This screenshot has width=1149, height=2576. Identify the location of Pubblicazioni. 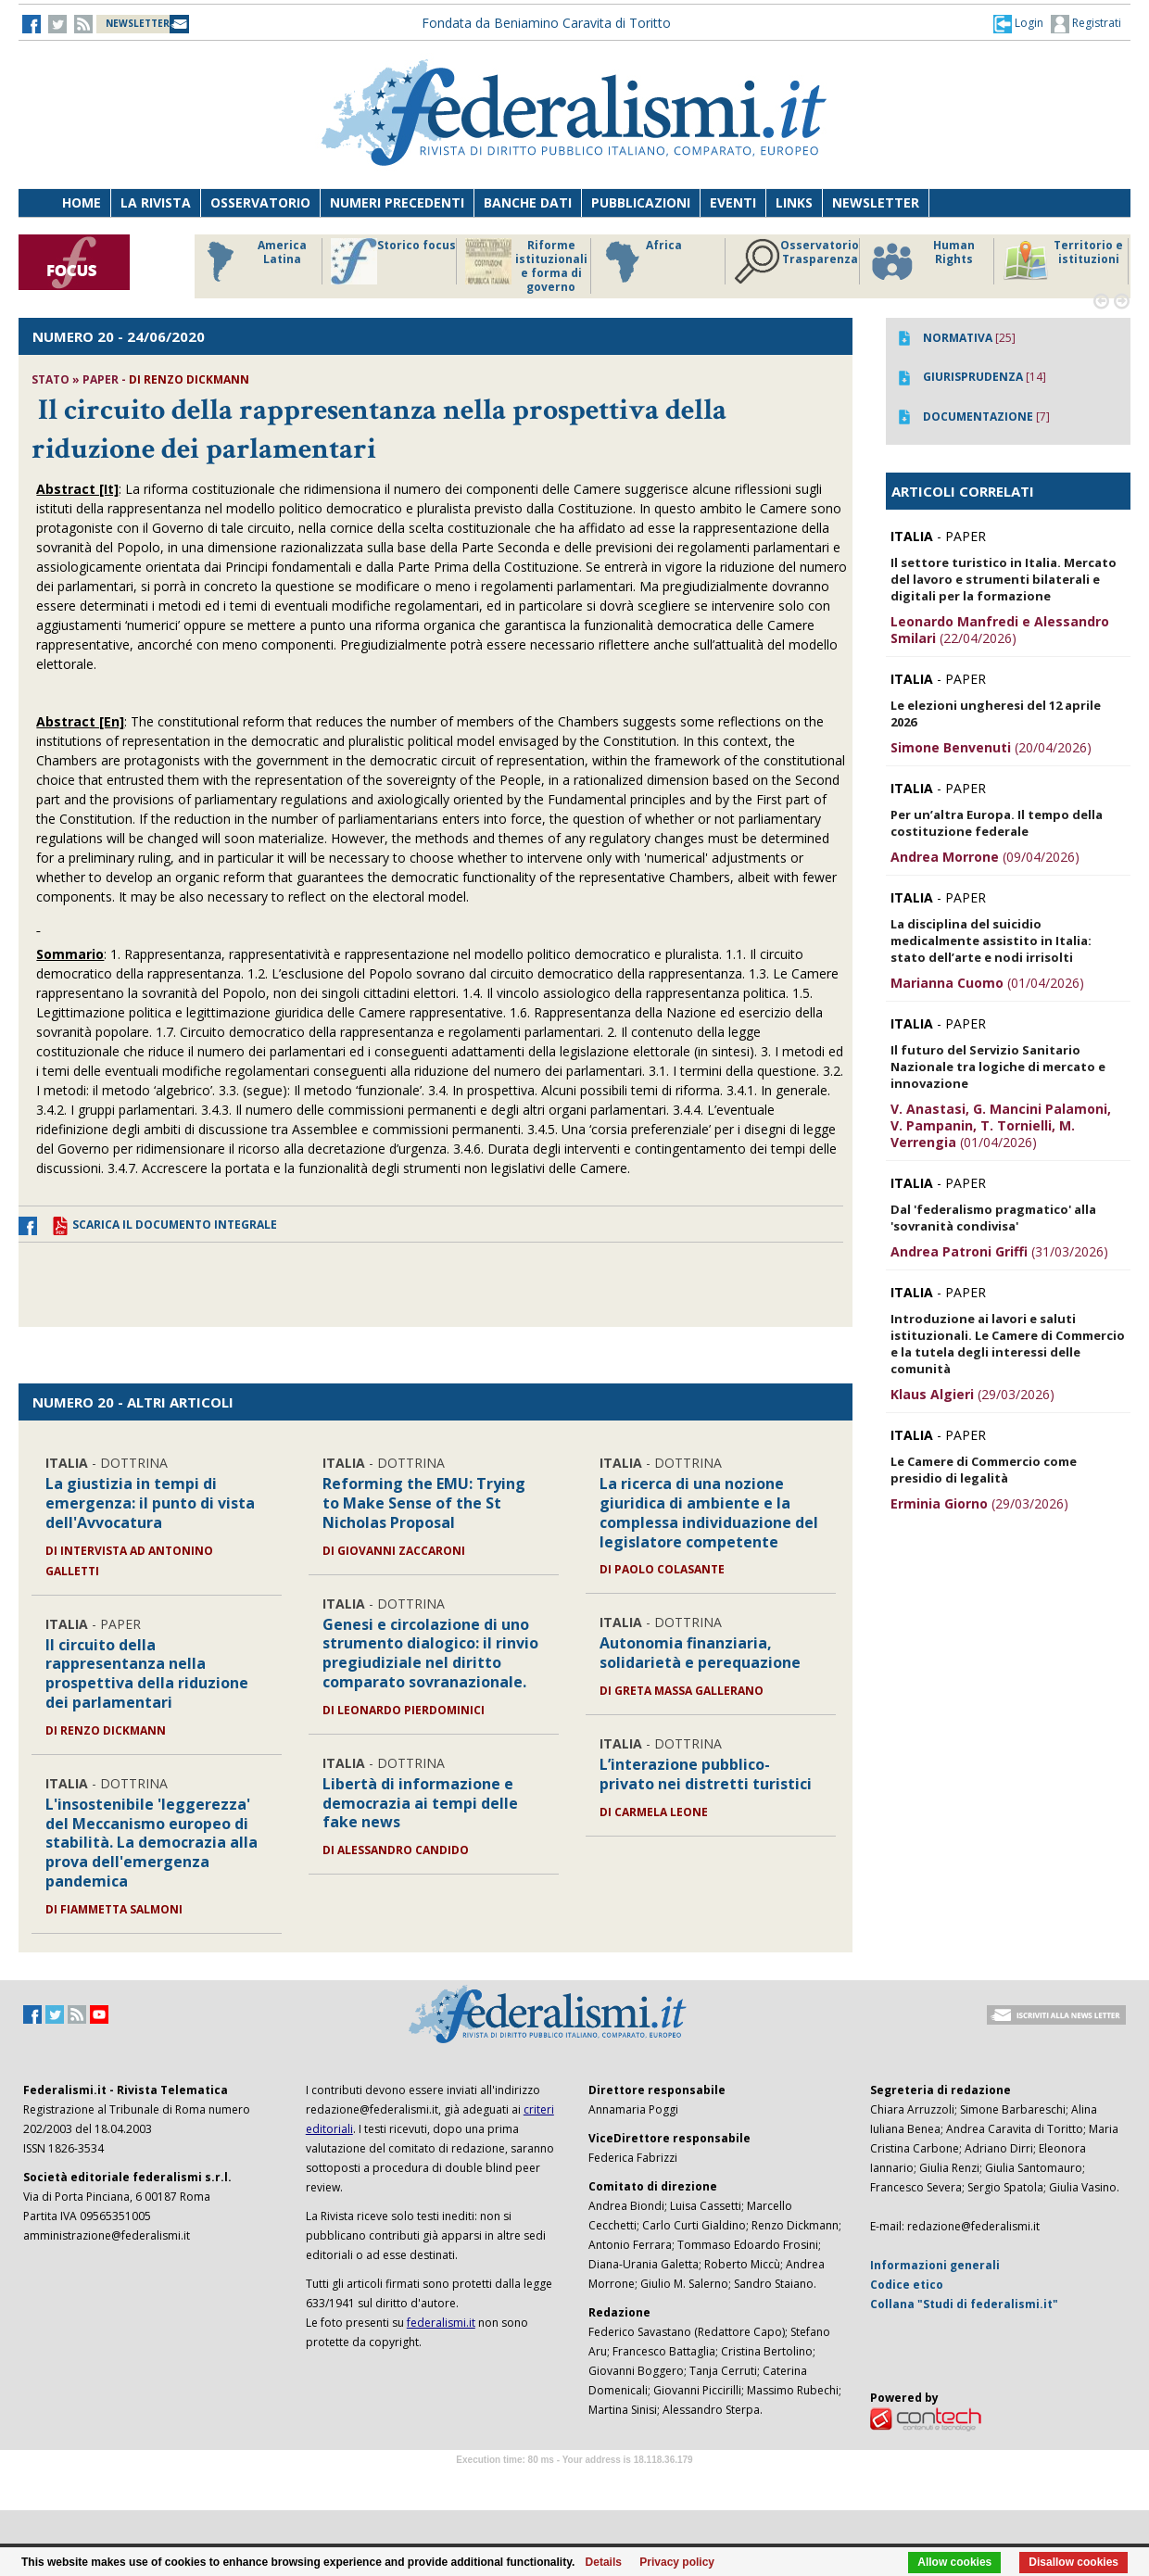
(640, 202).